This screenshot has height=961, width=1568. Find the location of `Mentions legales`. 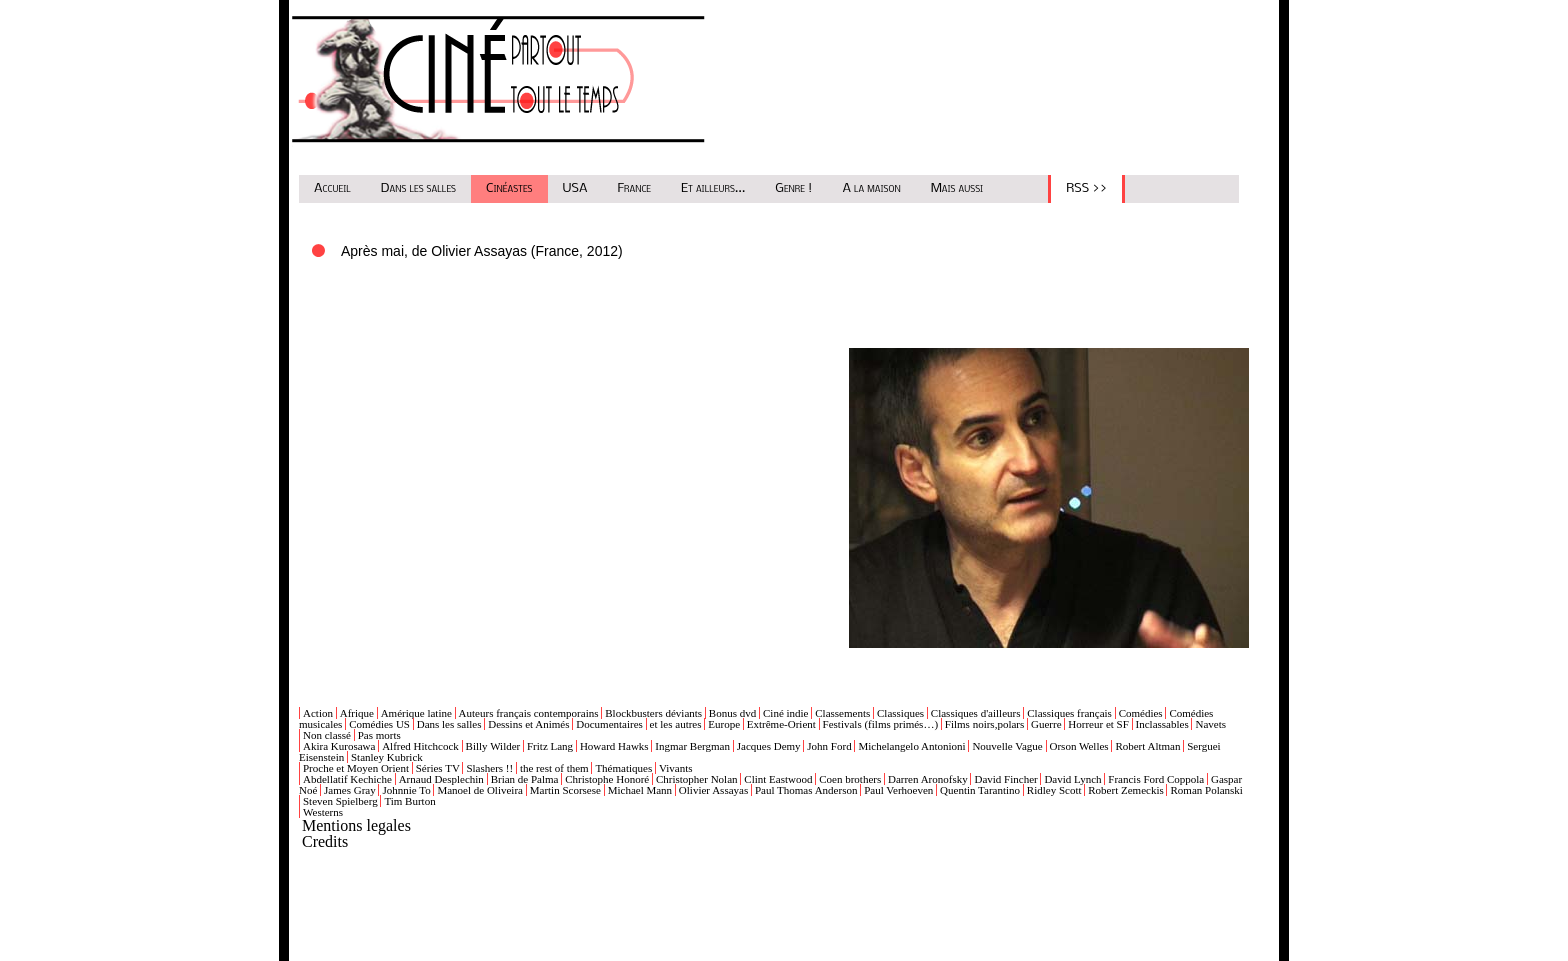

Mentions legales is located at coordinates (356, 825).